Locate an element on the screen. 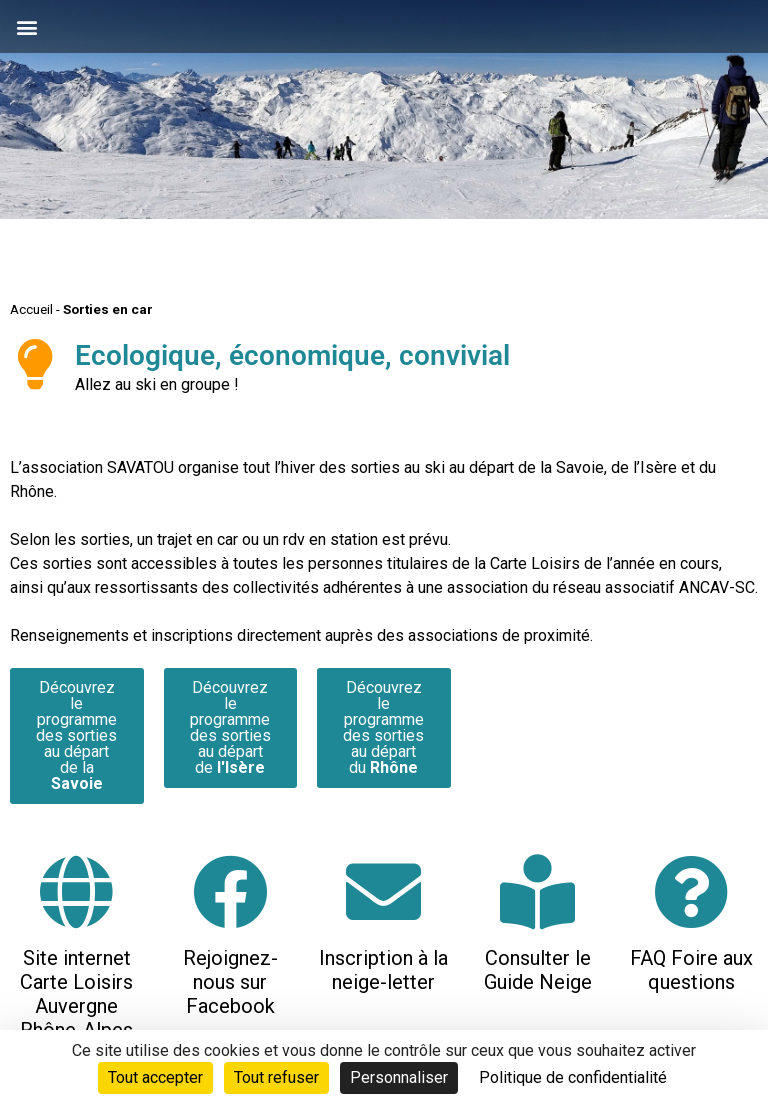 This screenshot has width=768, height=1104. Rejoignez-nous sur Facebook is located at coordinates (230, 982).